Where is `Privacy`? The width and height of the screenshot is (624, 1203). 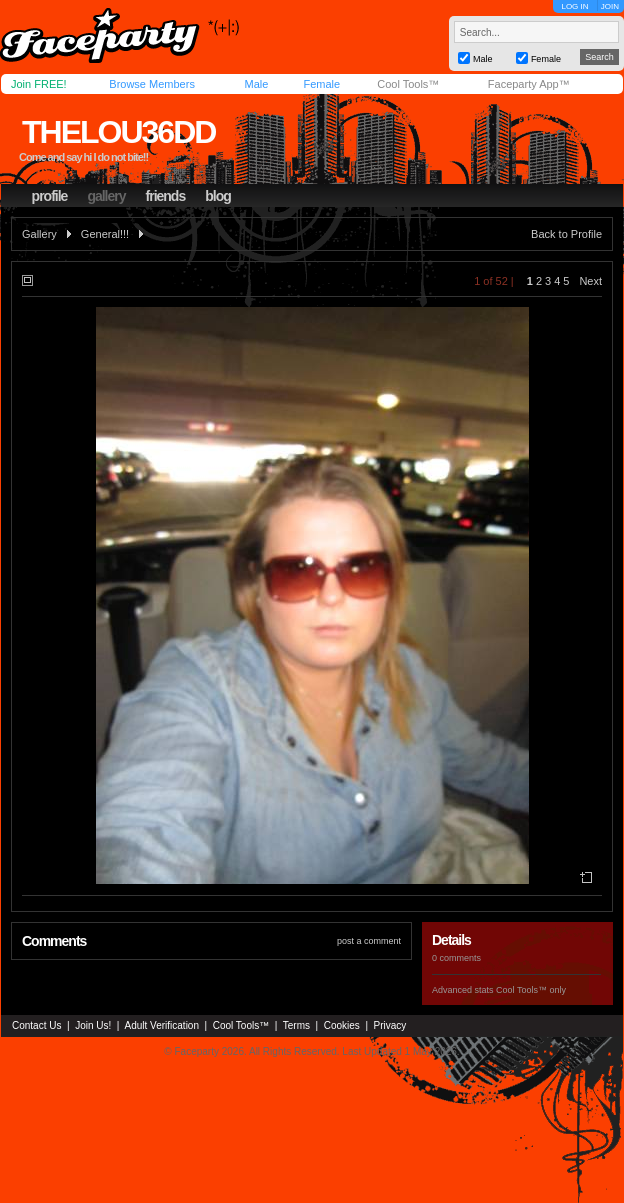 Privacy is located at coordinates (390, 1025).